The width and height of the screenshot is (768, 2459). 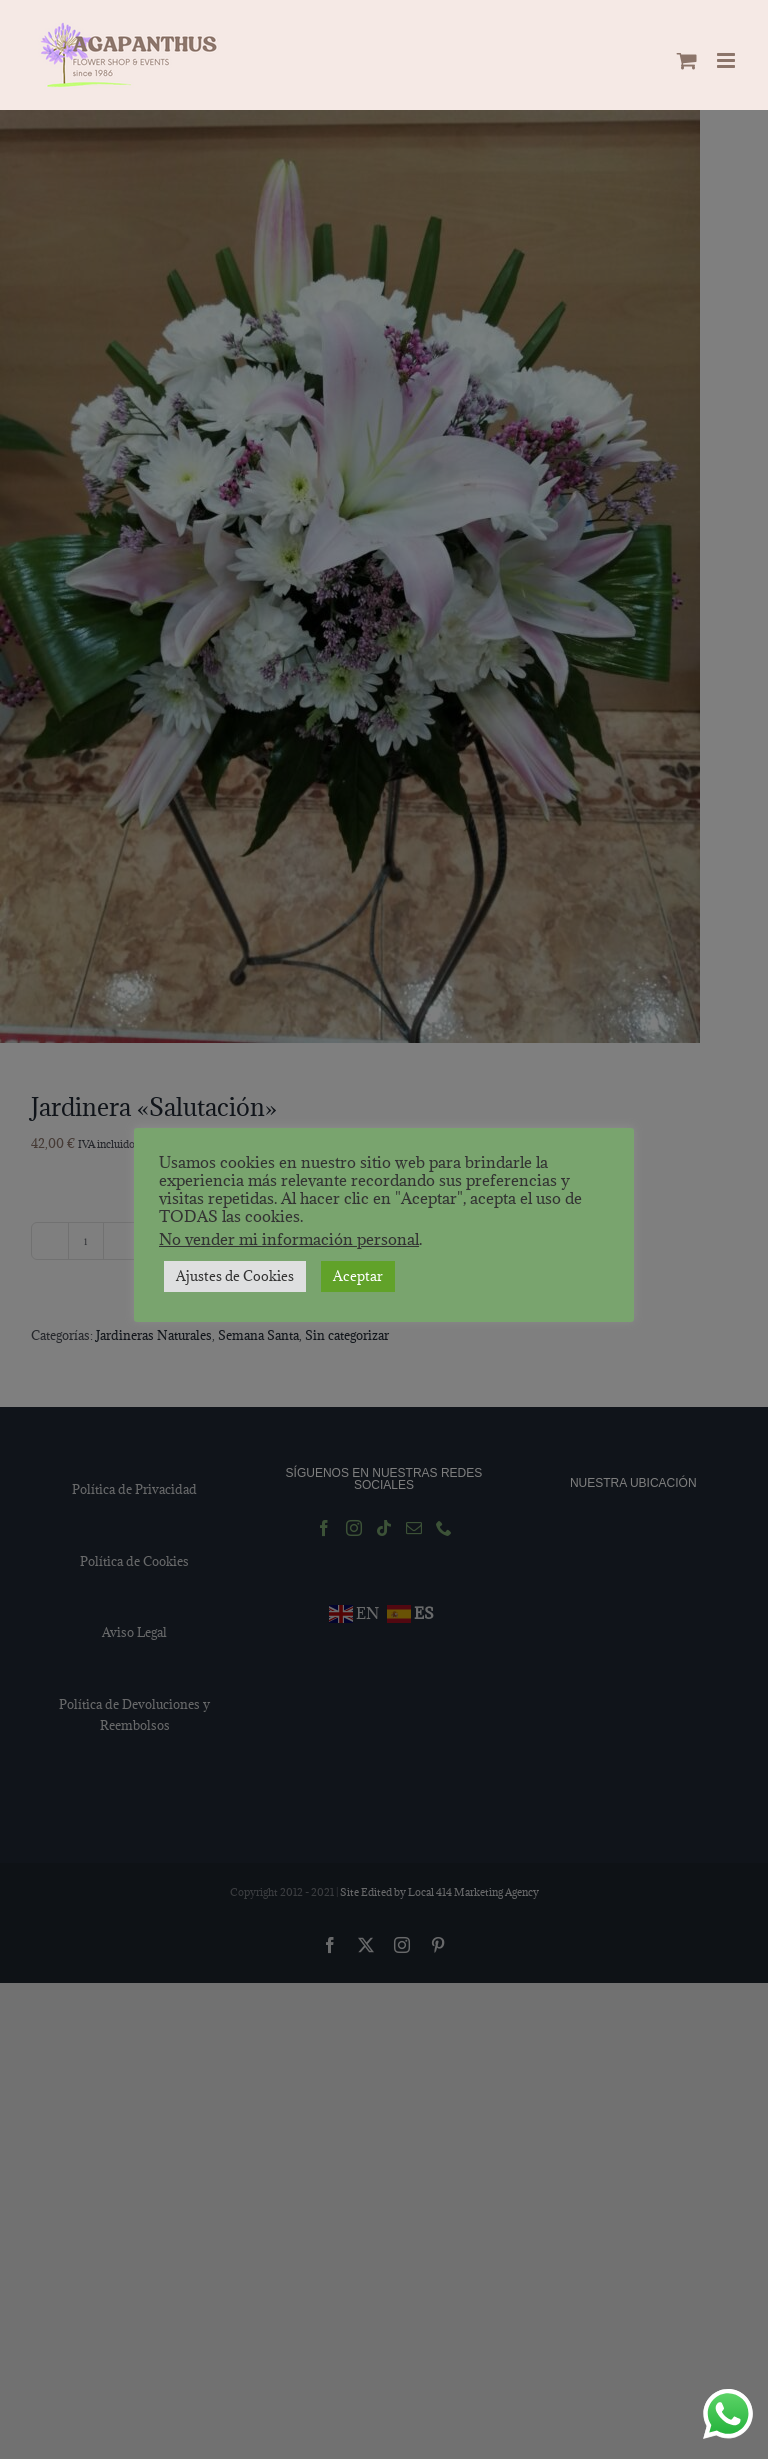 What do you see at coordinates (687, 60) in the screenshot?
I see `[Alternar carrito en móvil]` at bounding box center [687, 60].